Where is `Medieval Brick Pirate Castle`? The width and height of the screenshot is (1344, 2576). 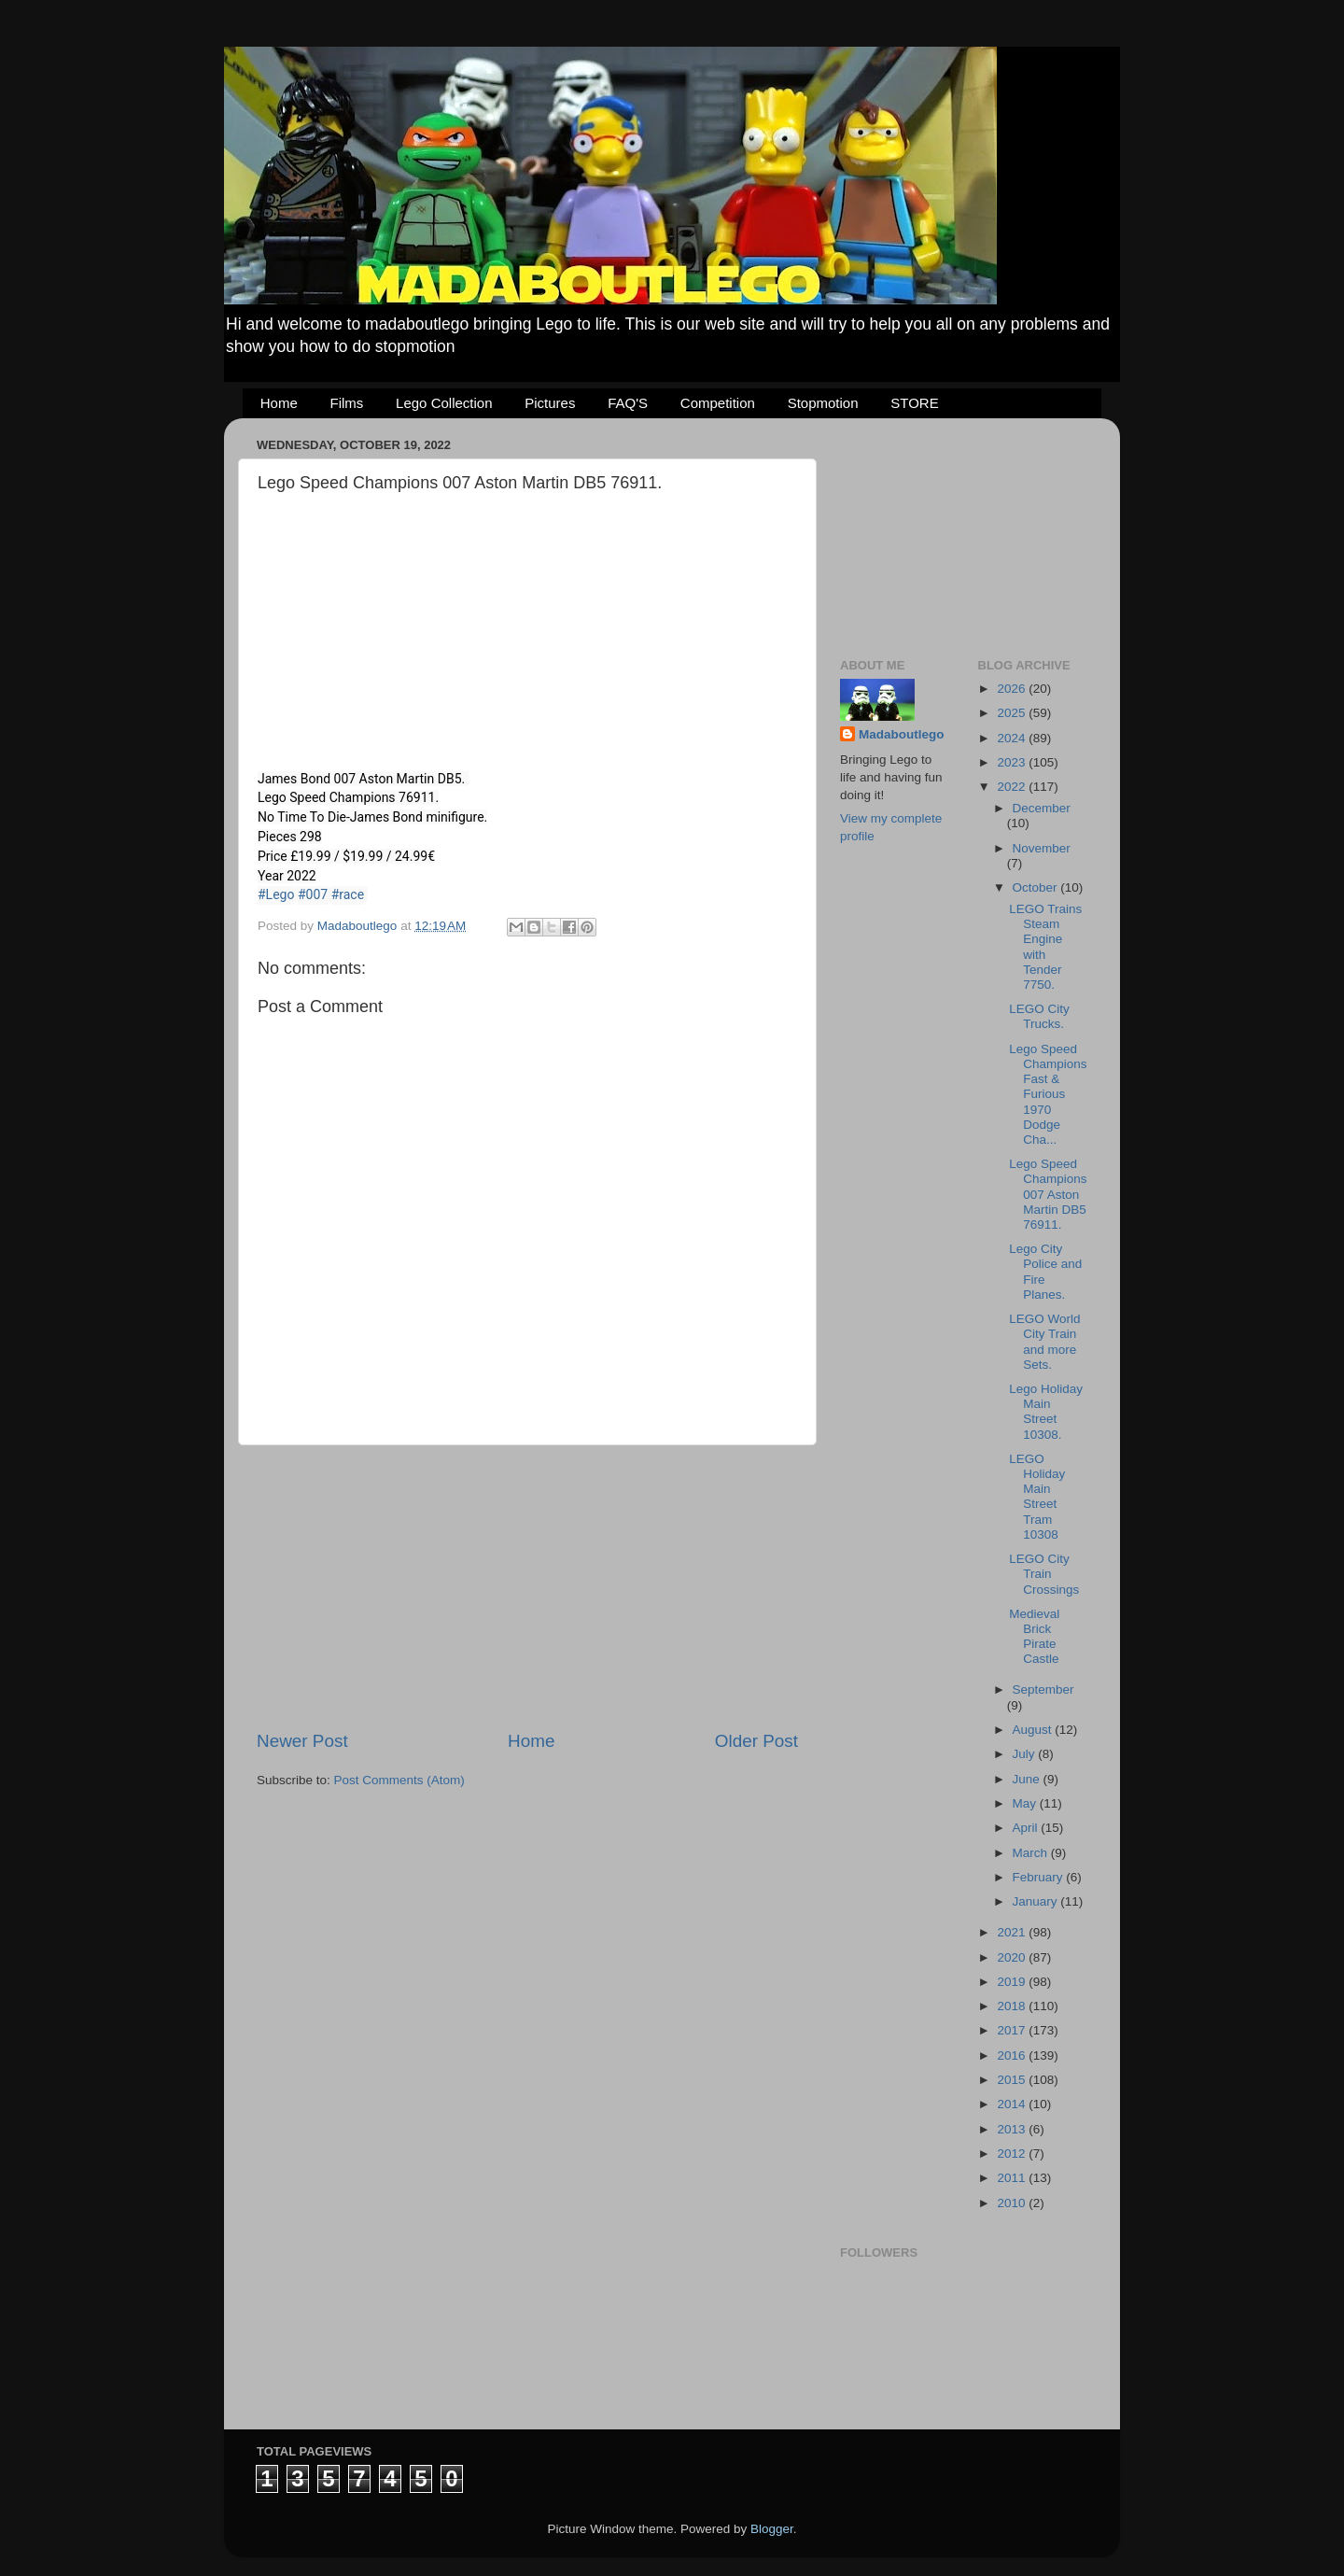
Medieval Brick Pirate Castle is located at coordinates (1034, 1637).